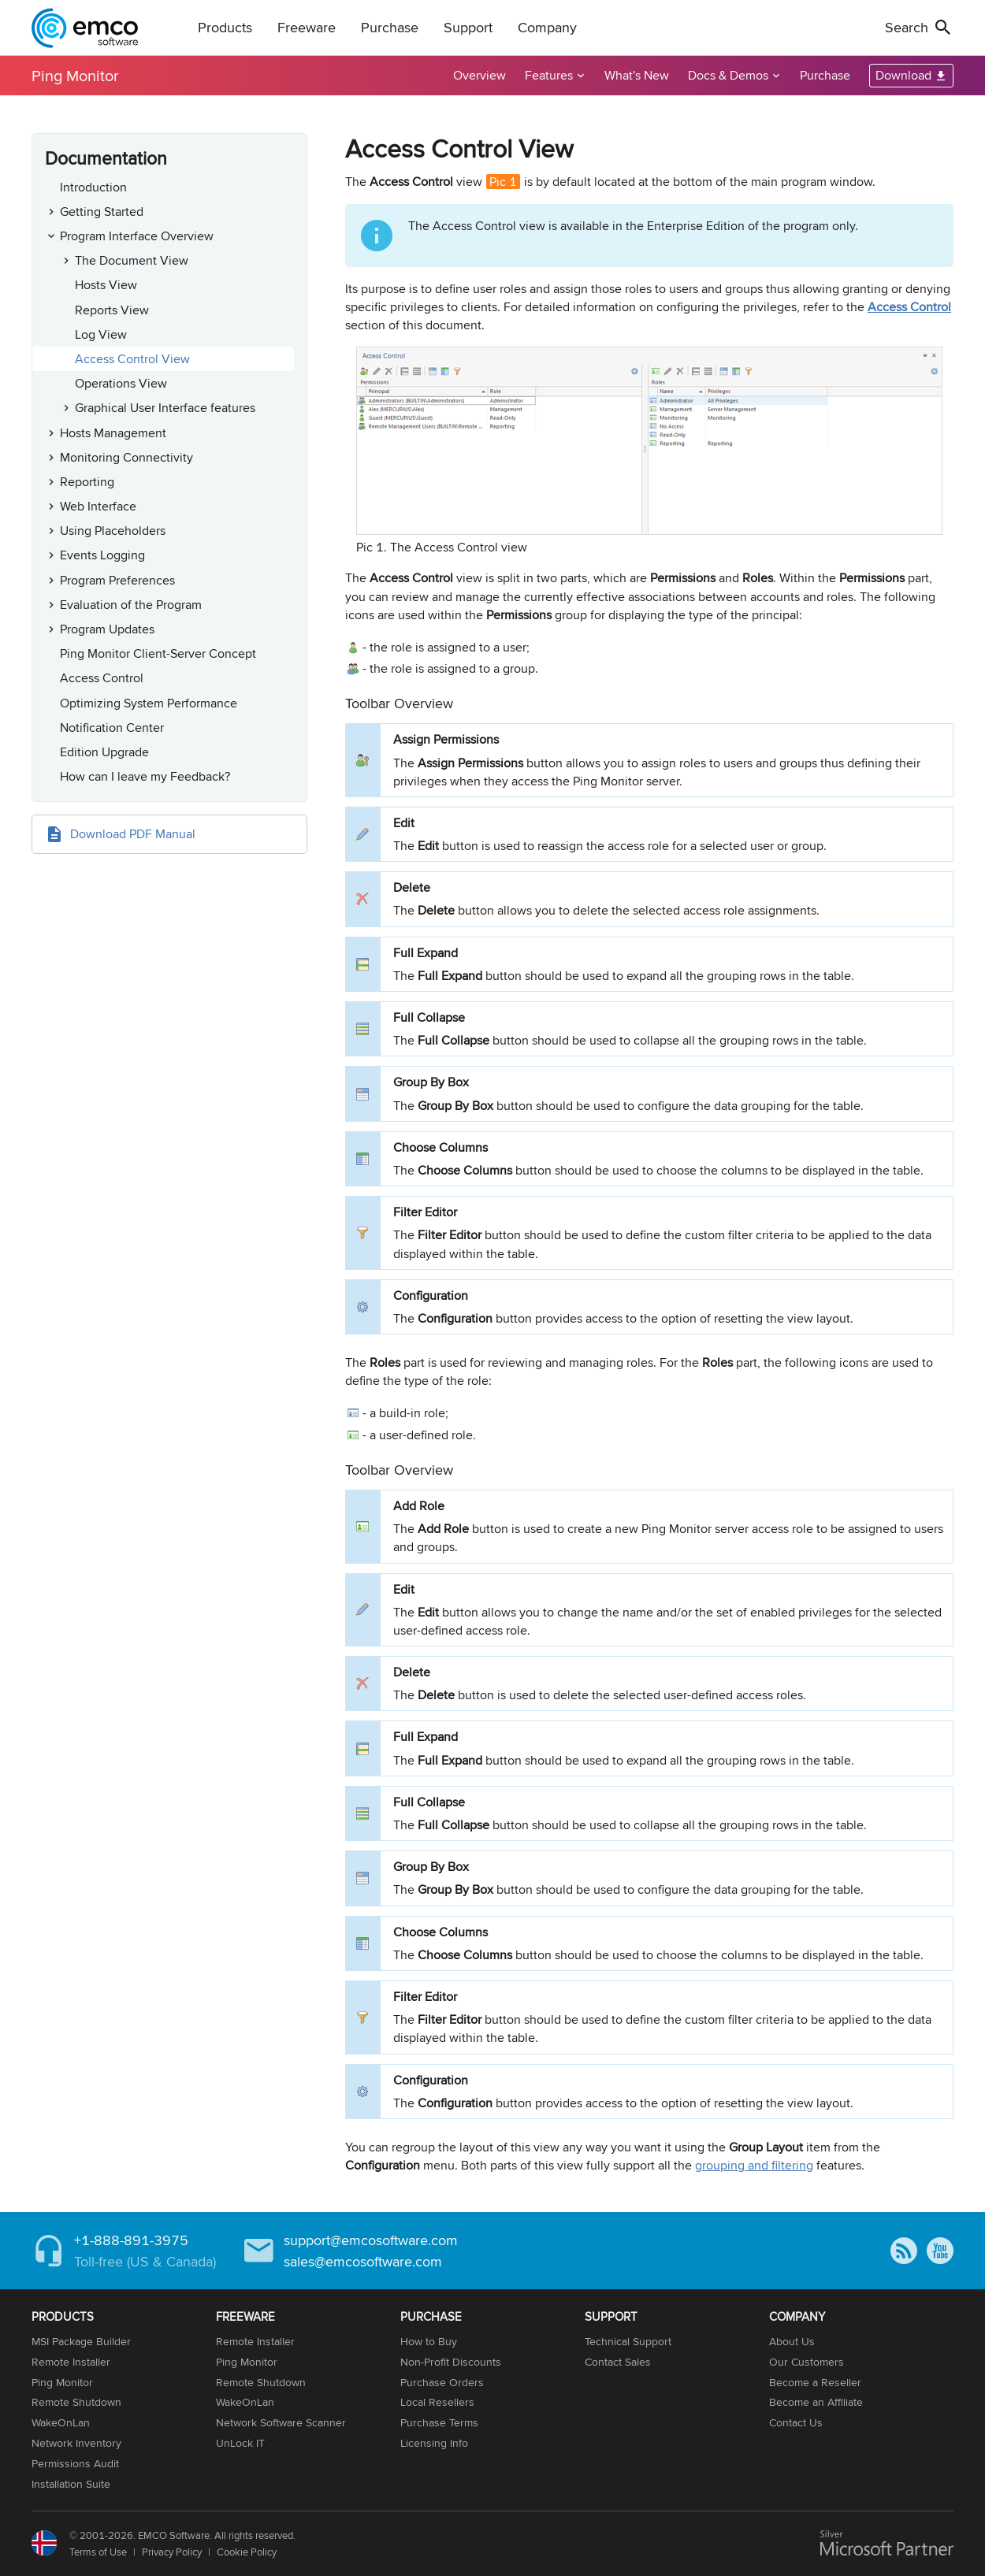 The width and height of the screenshot is (985, 2576). What do you see at coordinates (428, 2341) in the screenshot?
I see `How to Buy` at bounding box center [428, 2341].